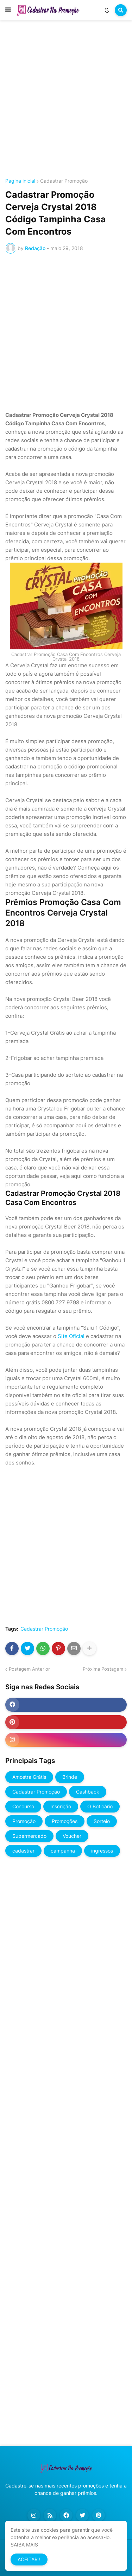 This screenshot has height=2576, width=132. I want to click on Promoção, so click(24, 1821).